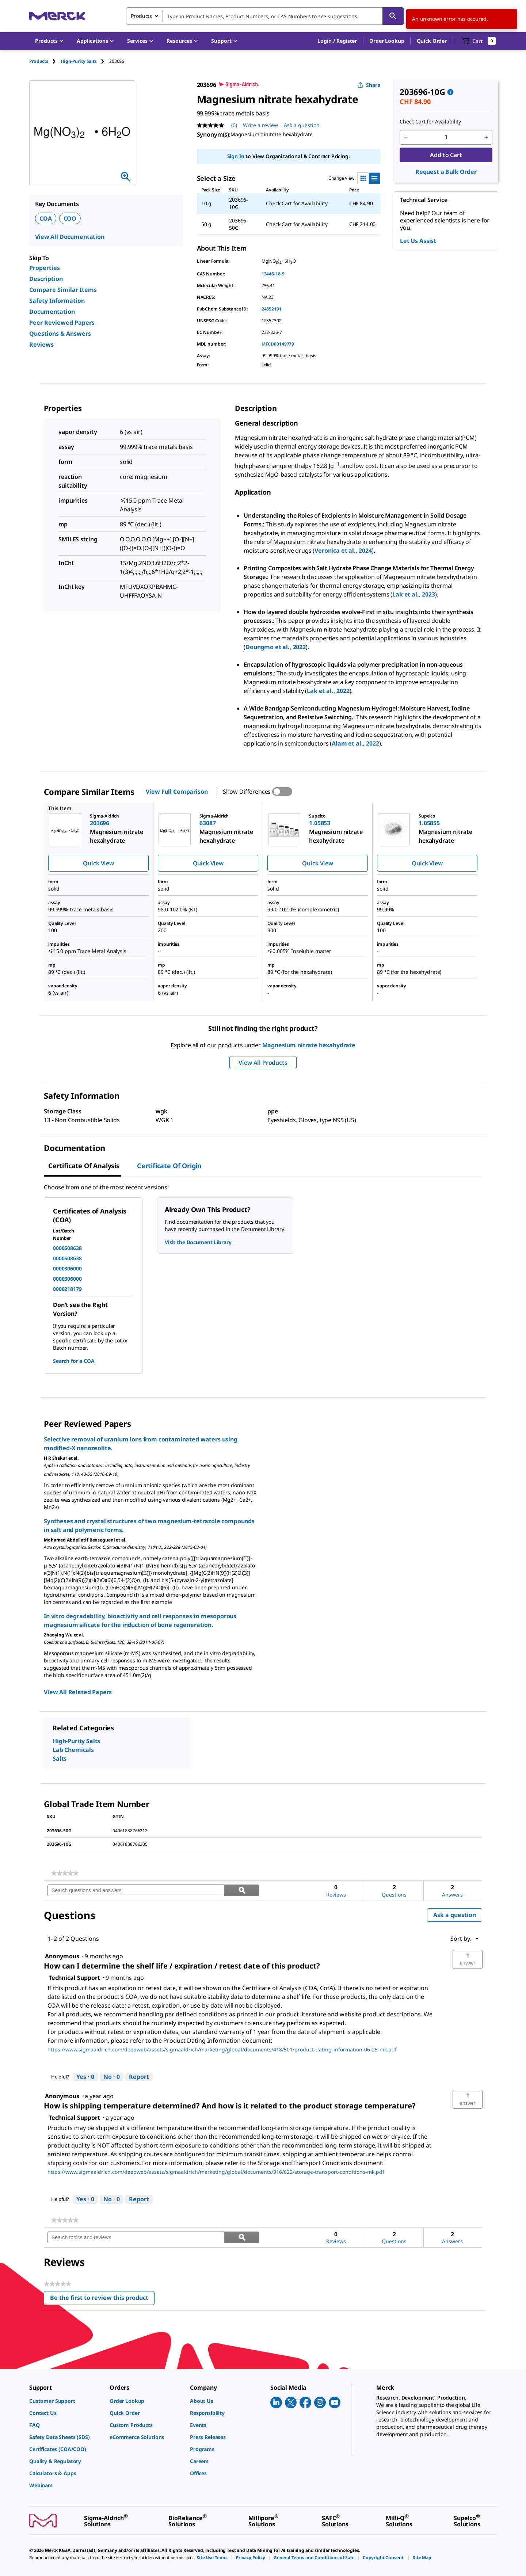 This screenshot has width=526, height=2576. Describe the element at coordinates (57, 16) in the screenshot. I see `[Merck Home]` at that location.